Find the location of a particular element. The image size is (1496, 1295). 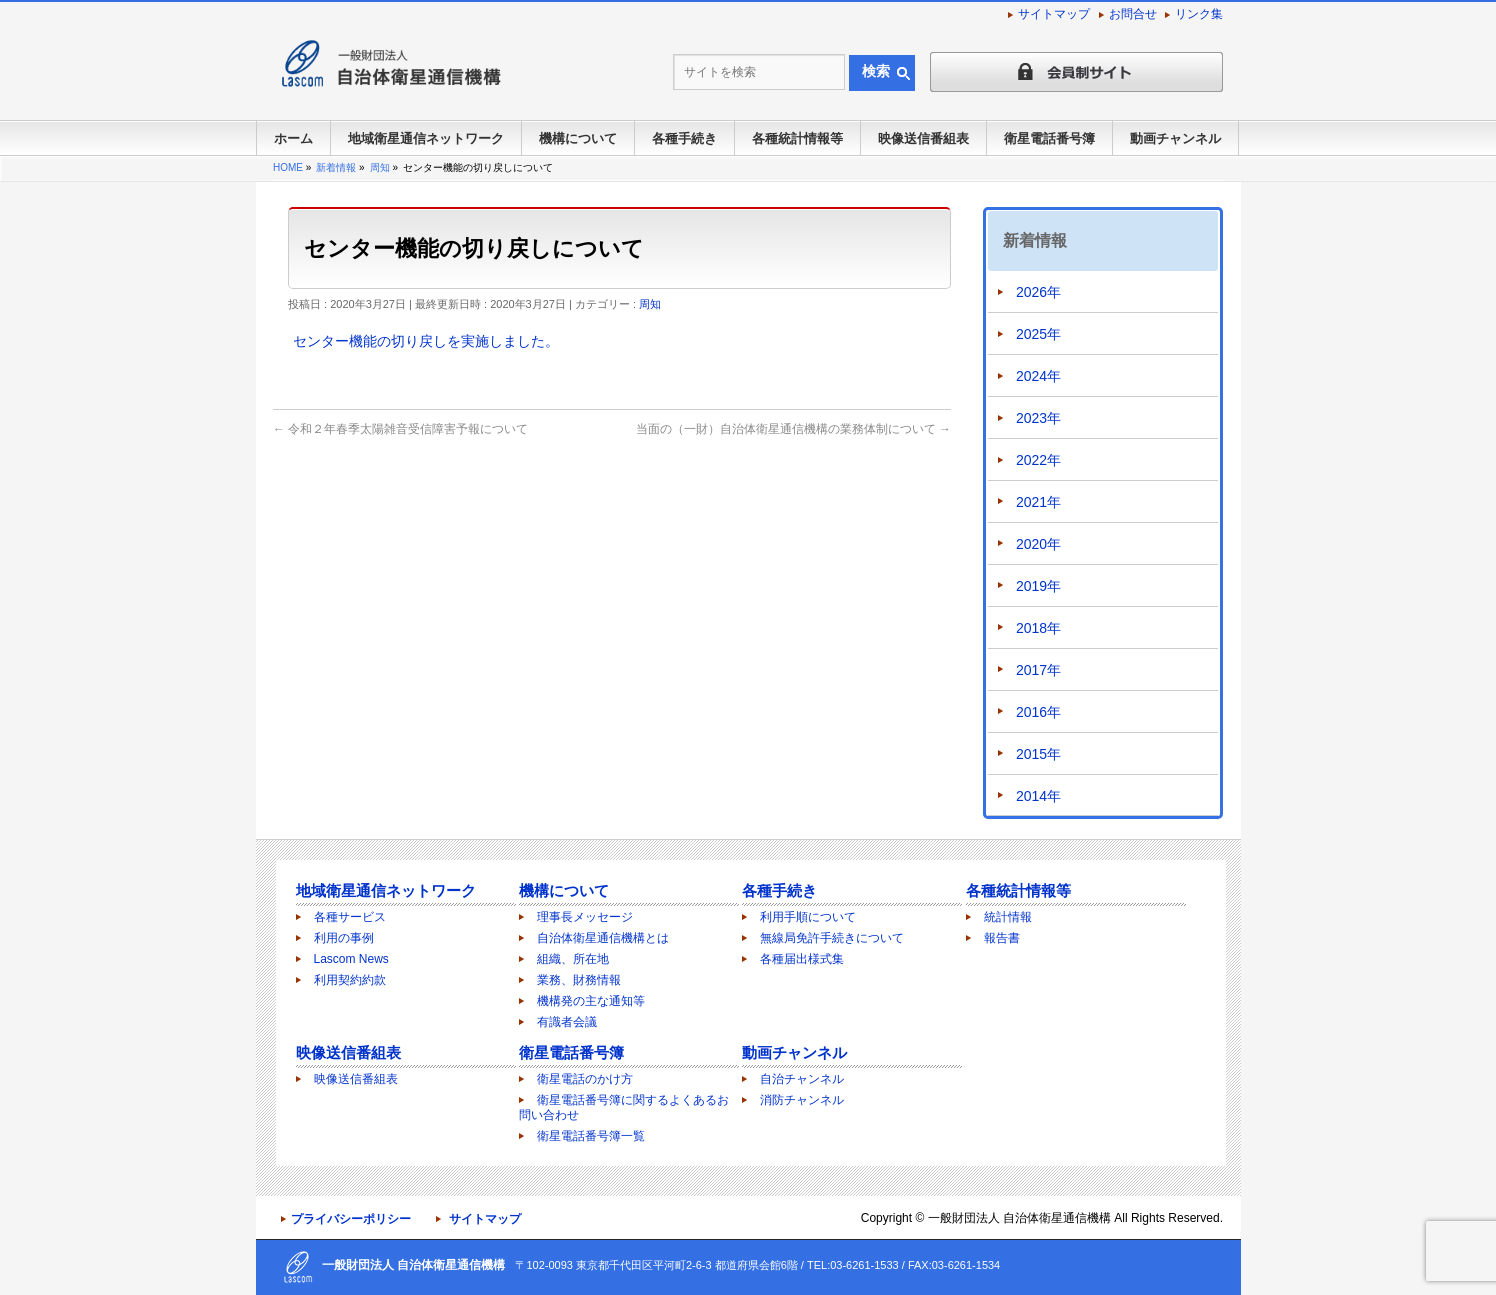

2025年 is located at coordinates (1038, 334).